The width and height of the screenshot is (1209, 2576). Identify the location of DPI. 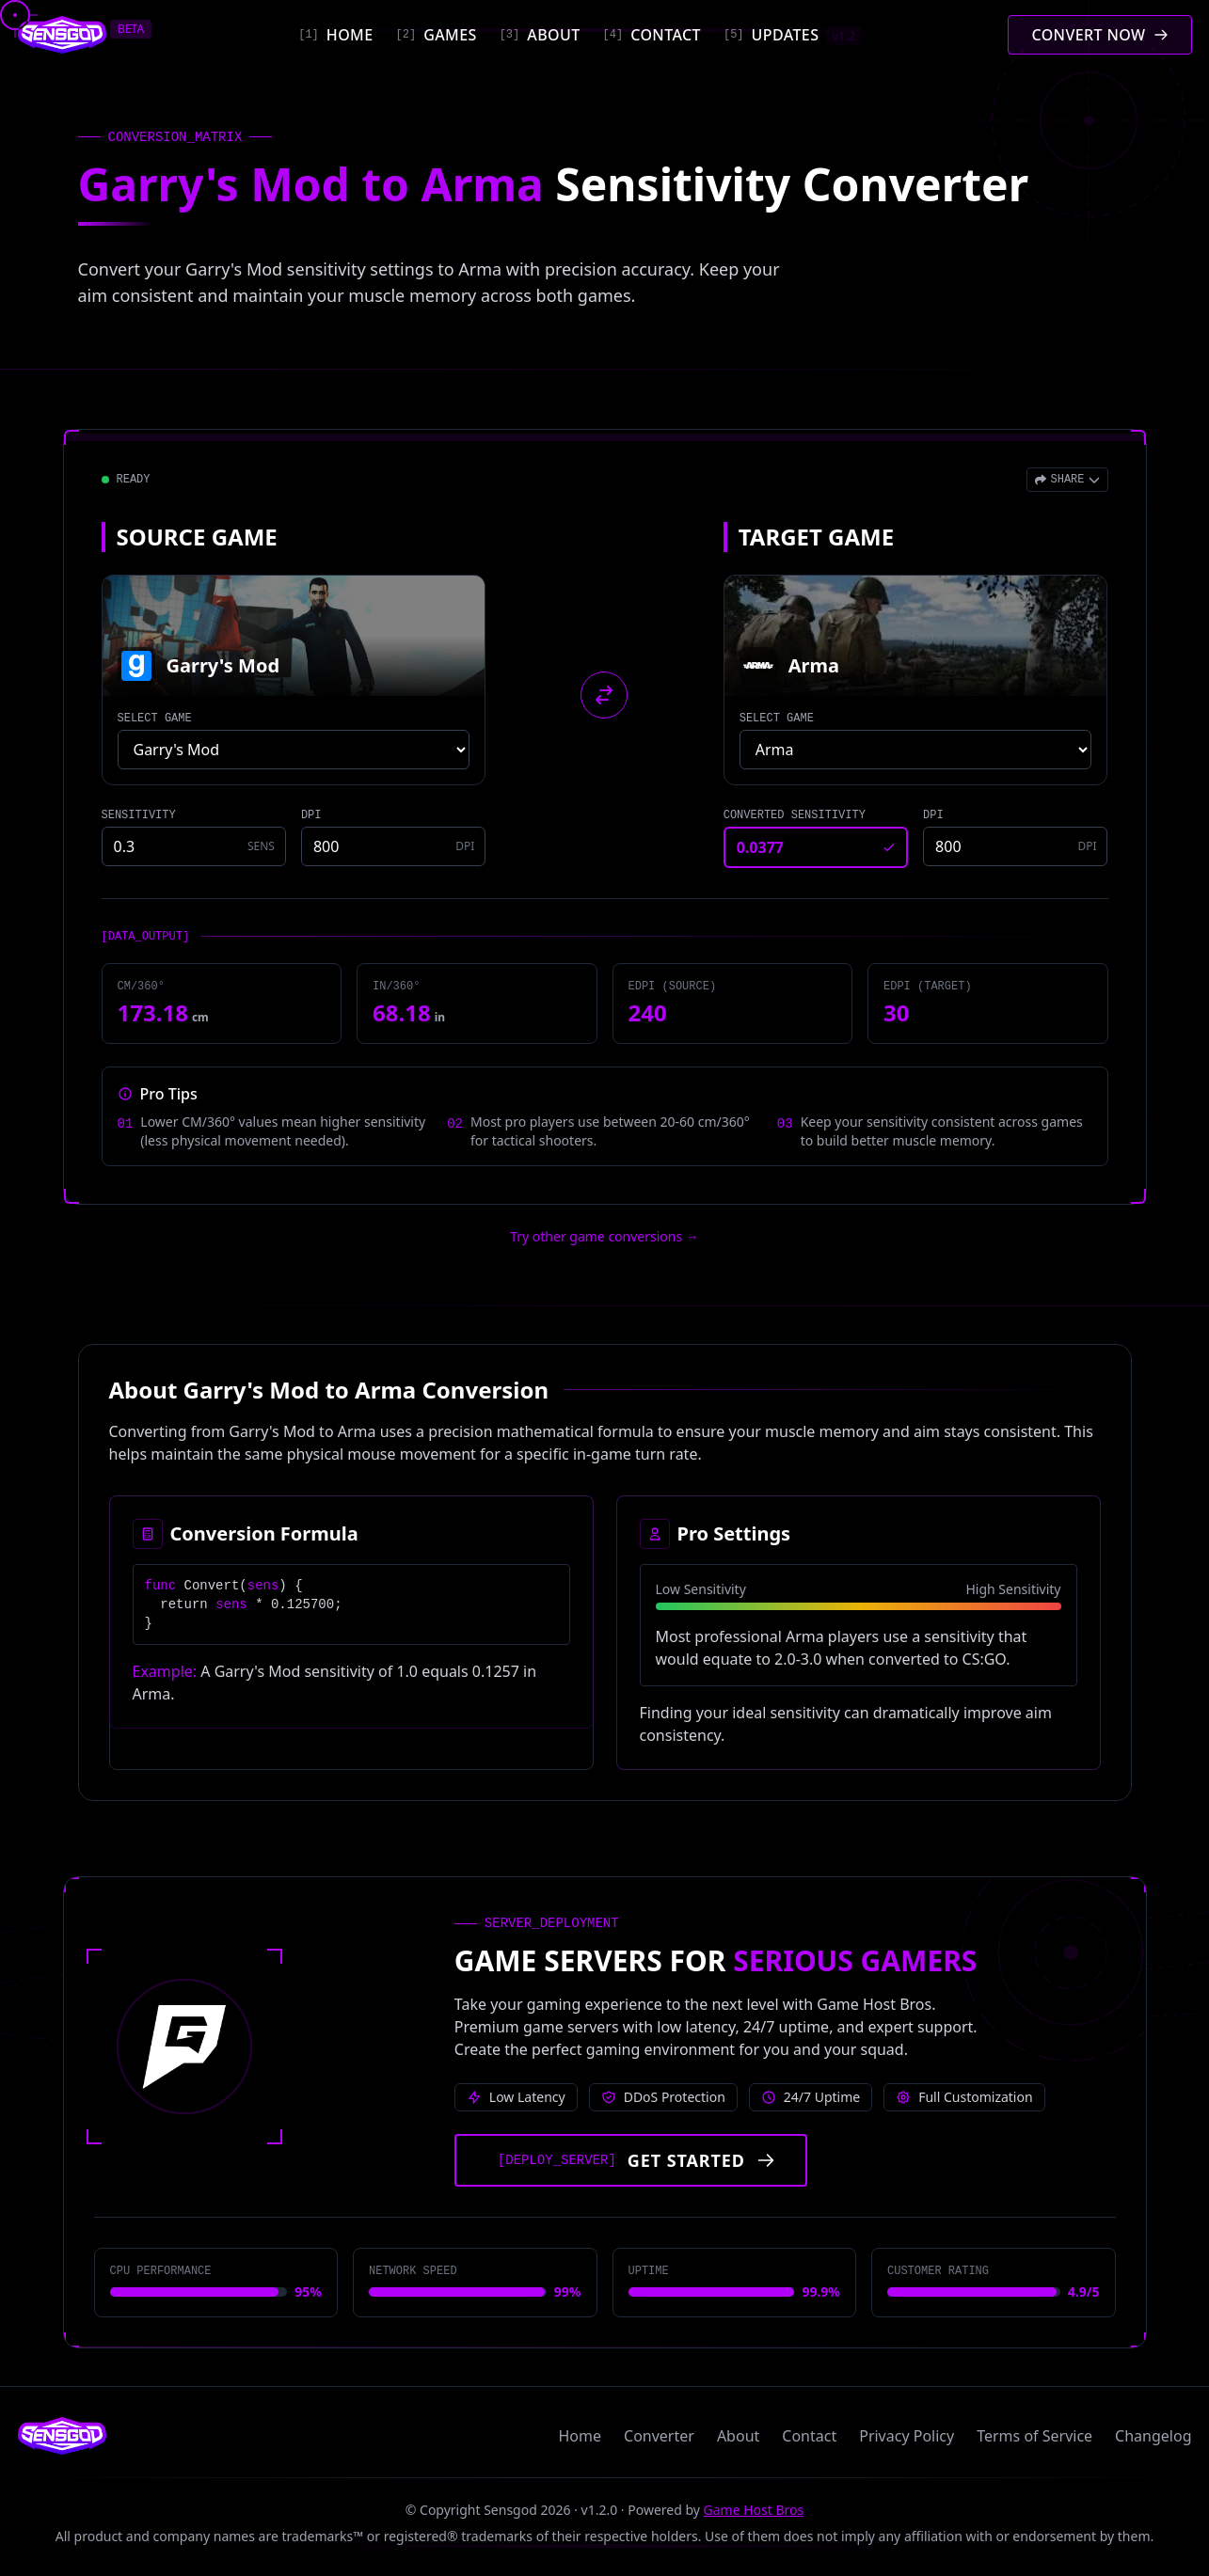
(311, 815).